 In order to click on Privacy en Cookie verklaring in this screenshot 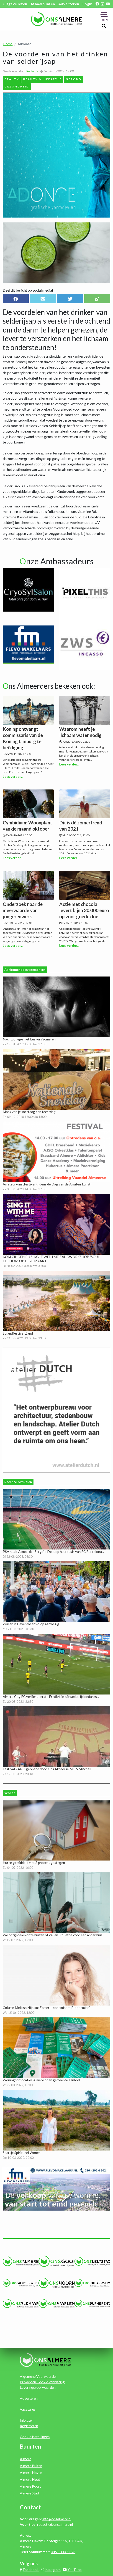, I will do `click(42, 2382)`.